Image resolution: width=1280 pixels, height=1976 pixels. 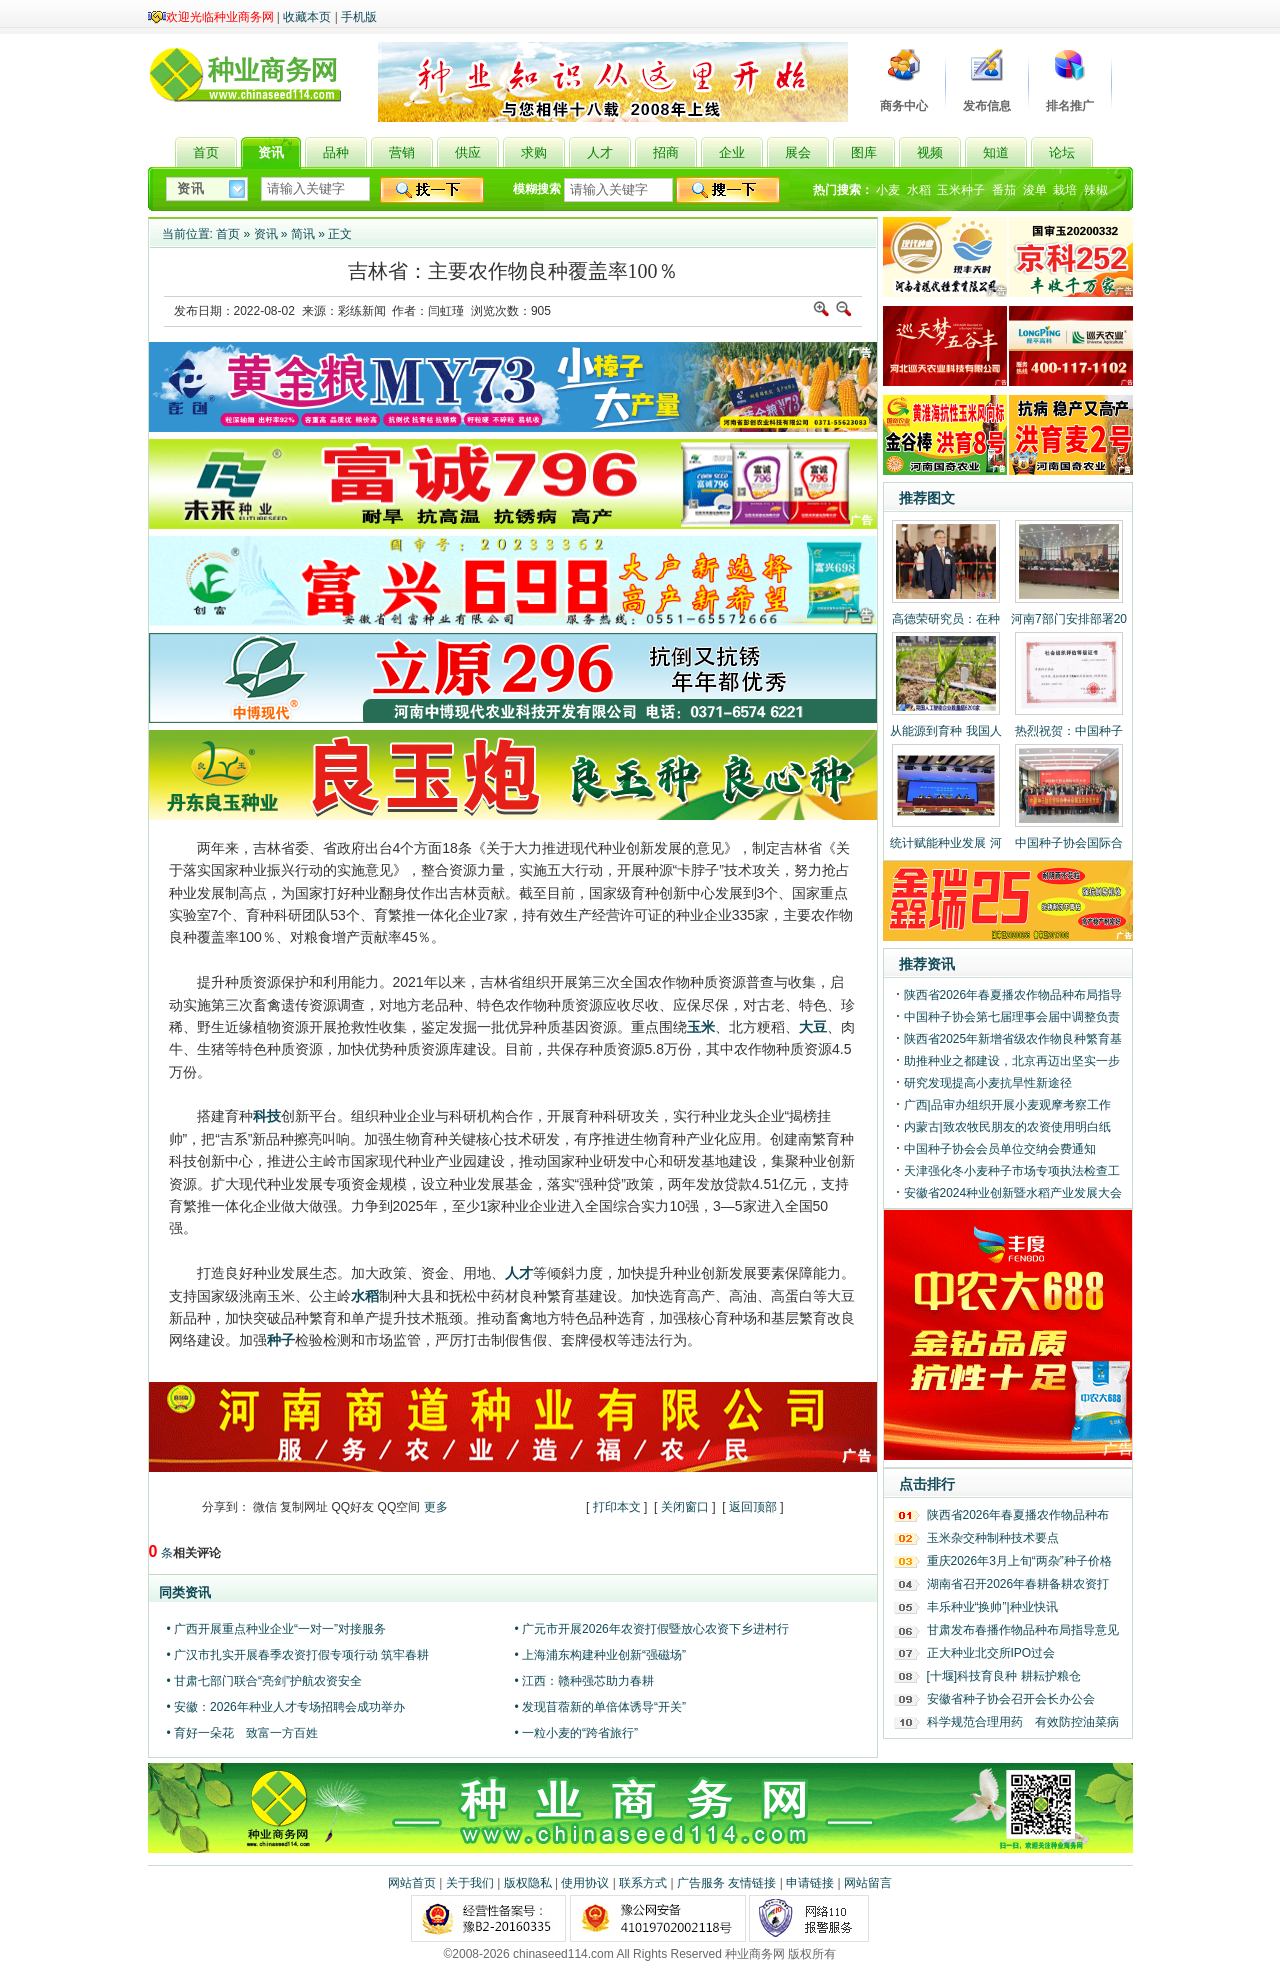 I want to click on 小麦, so click(x=888, y=190).